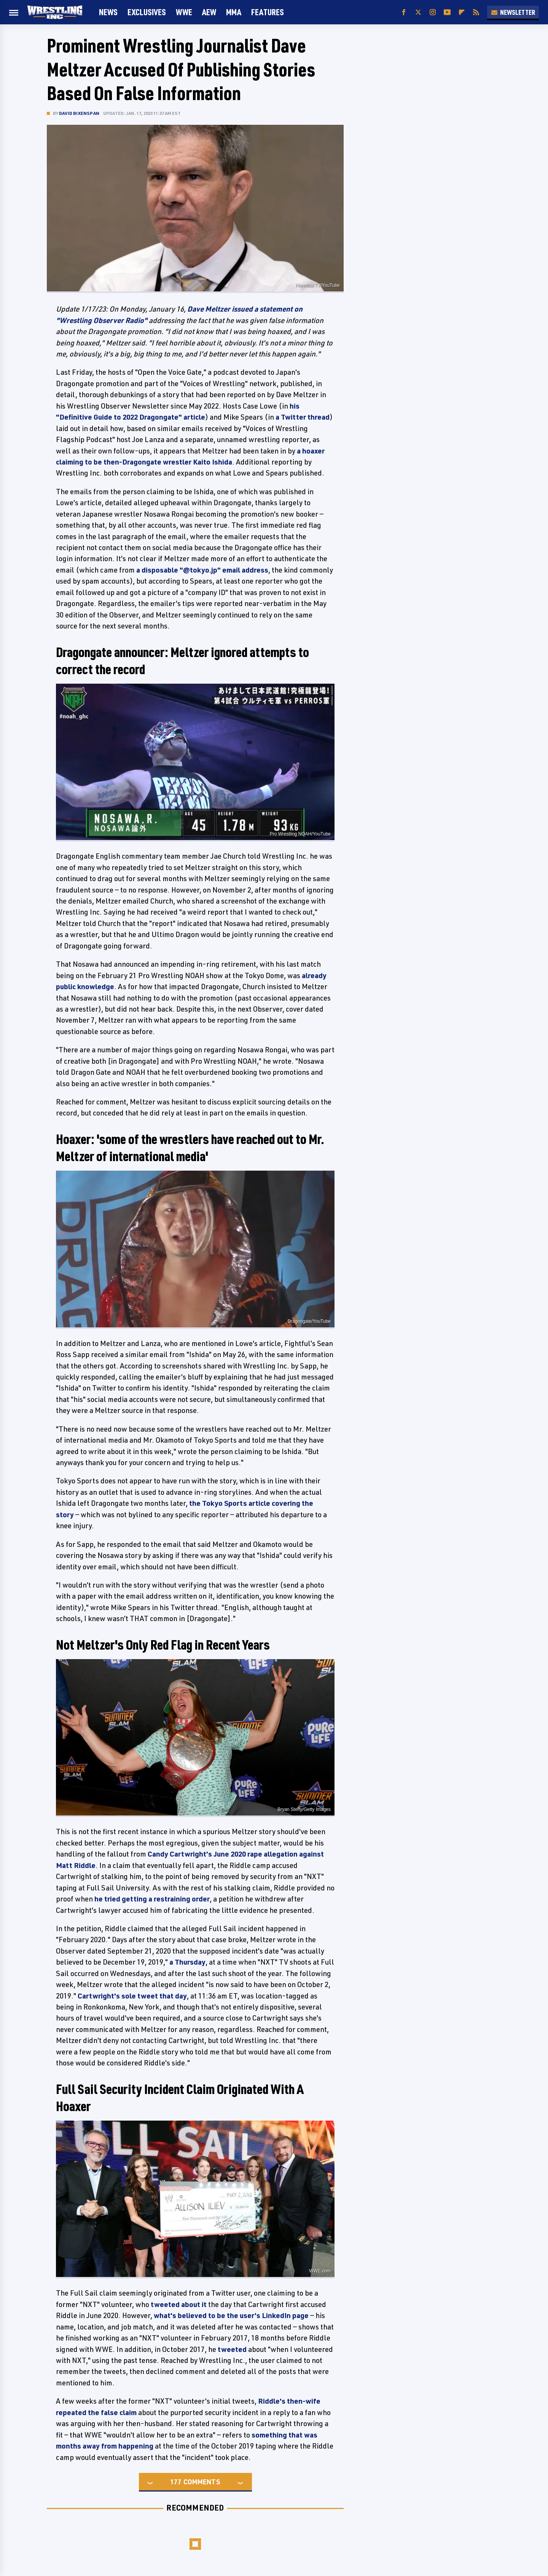 The image size is (548, 2576). What do you see at coordinates (187, 1962) in the screenshot?
I see `a Thursday` at bounding box center [187, 1962].